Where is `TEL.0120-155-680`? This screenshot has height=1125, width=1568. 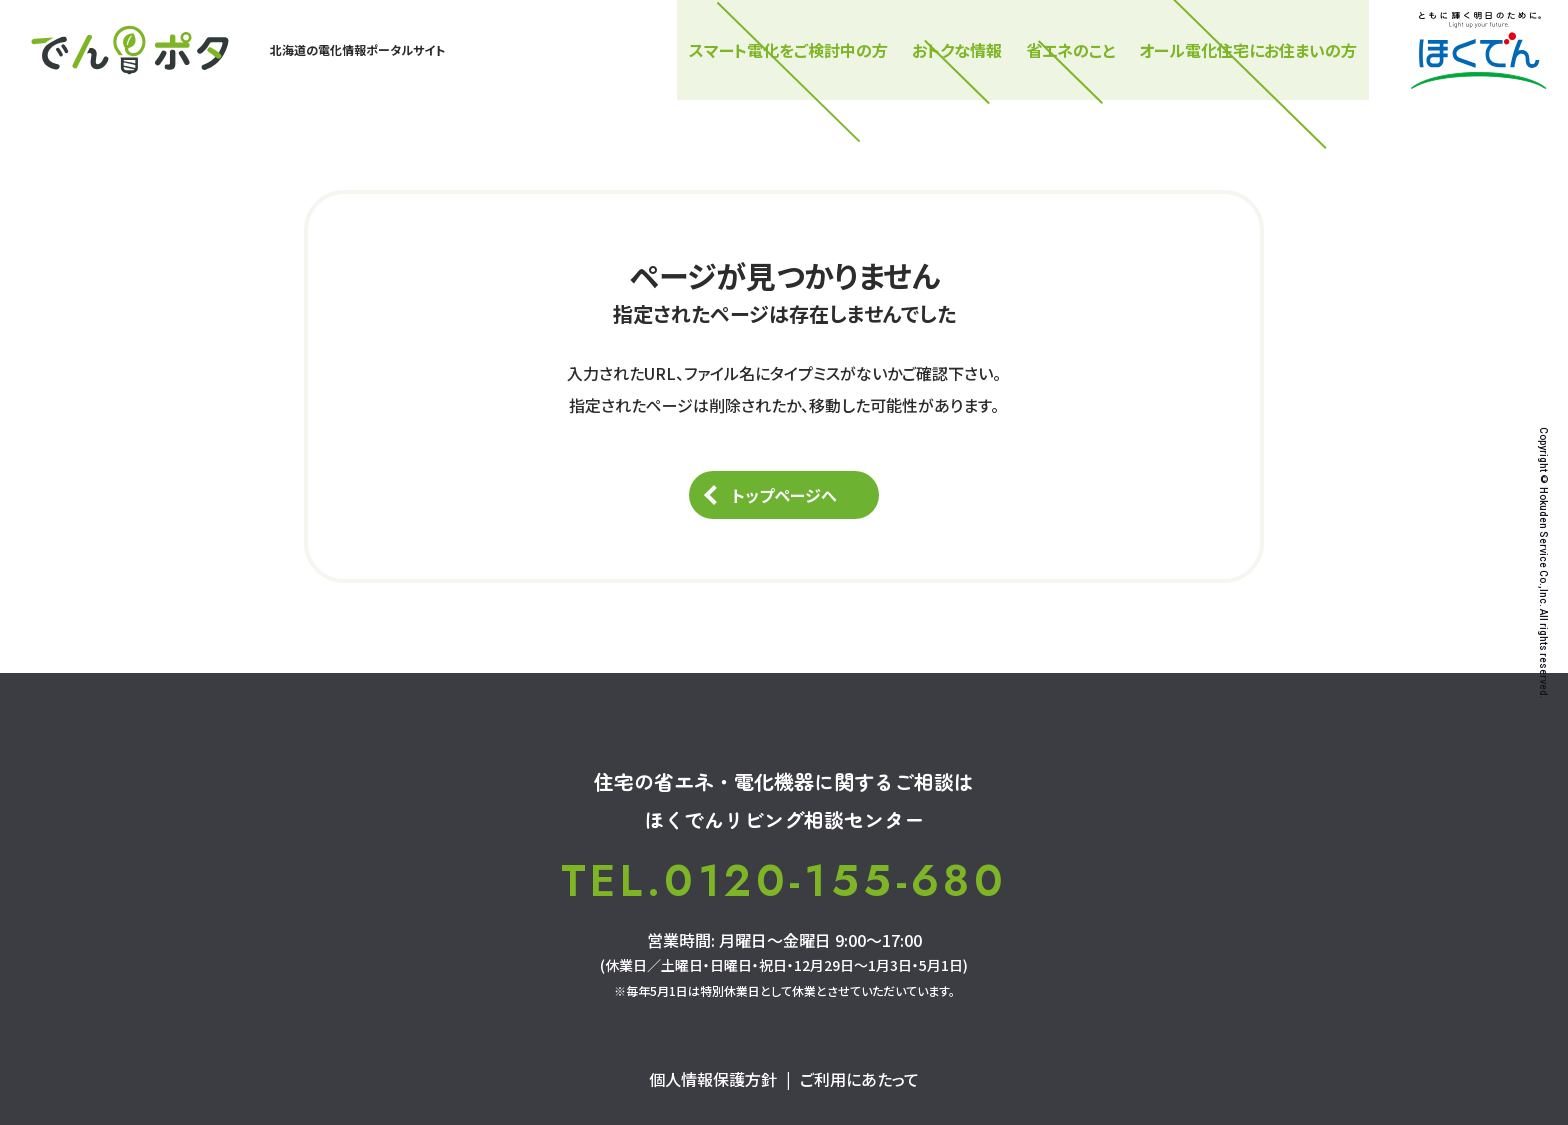 TEL.0120-155-680 is located at coordinates (784, 881).